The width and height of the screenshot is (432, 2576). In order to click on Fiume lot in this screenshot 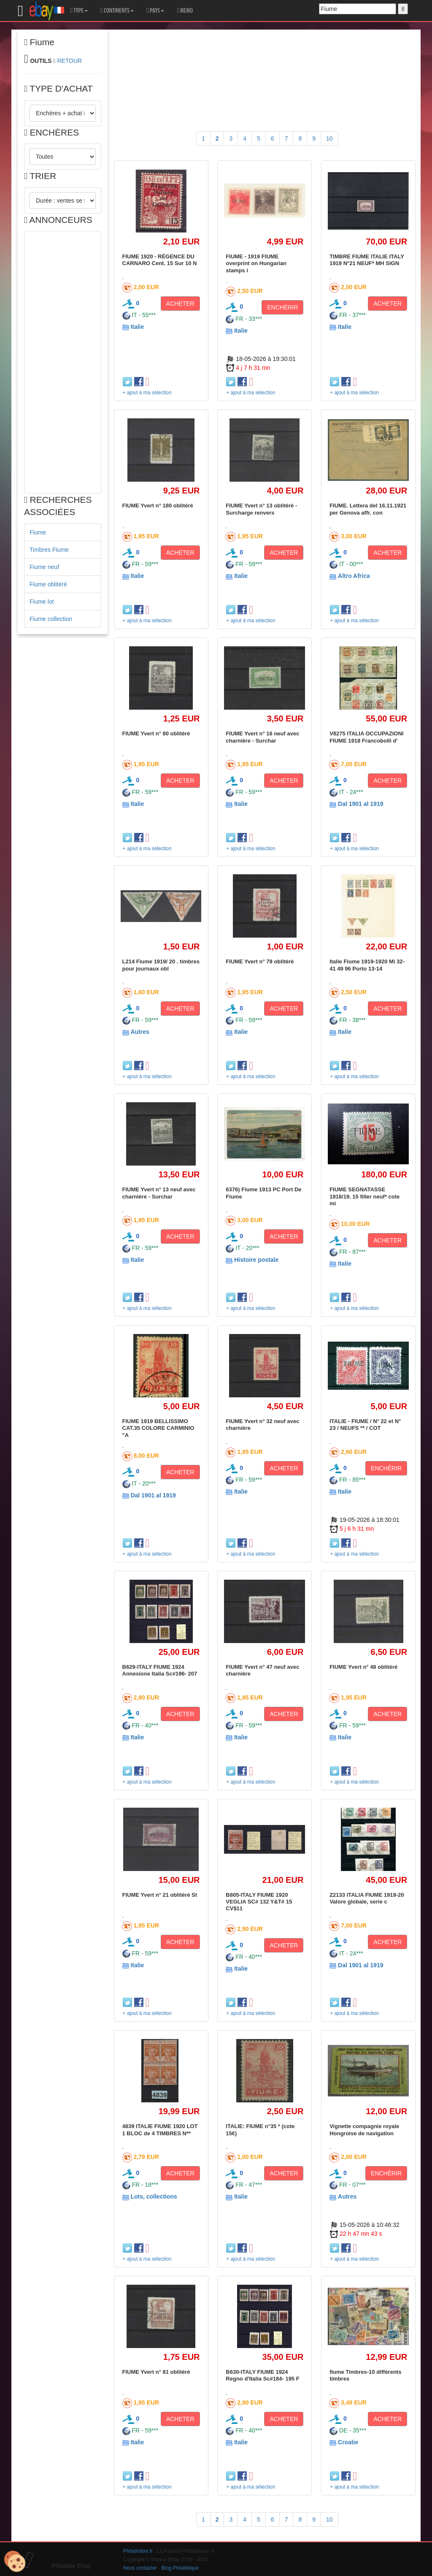, I will do `click(42, 601)`.